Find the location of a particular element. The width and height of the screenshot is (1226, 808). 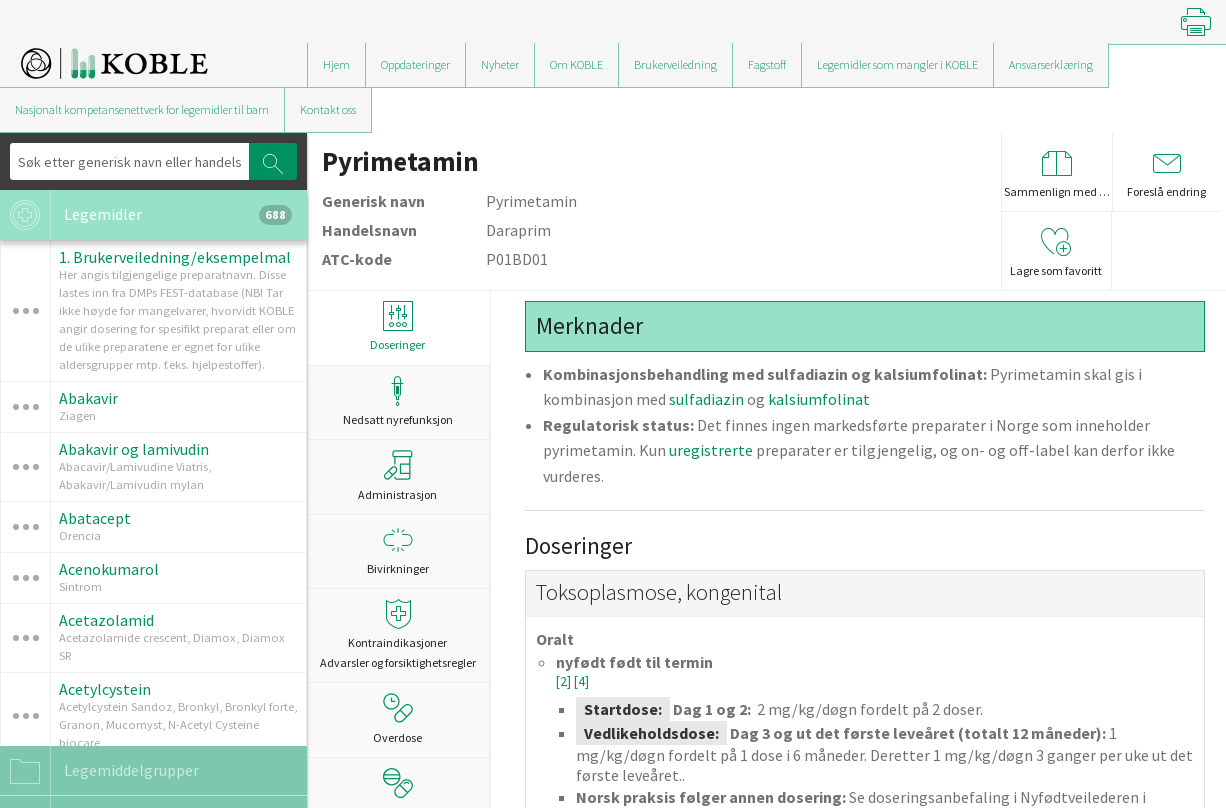

[4] is located at coordinates (581, 681).